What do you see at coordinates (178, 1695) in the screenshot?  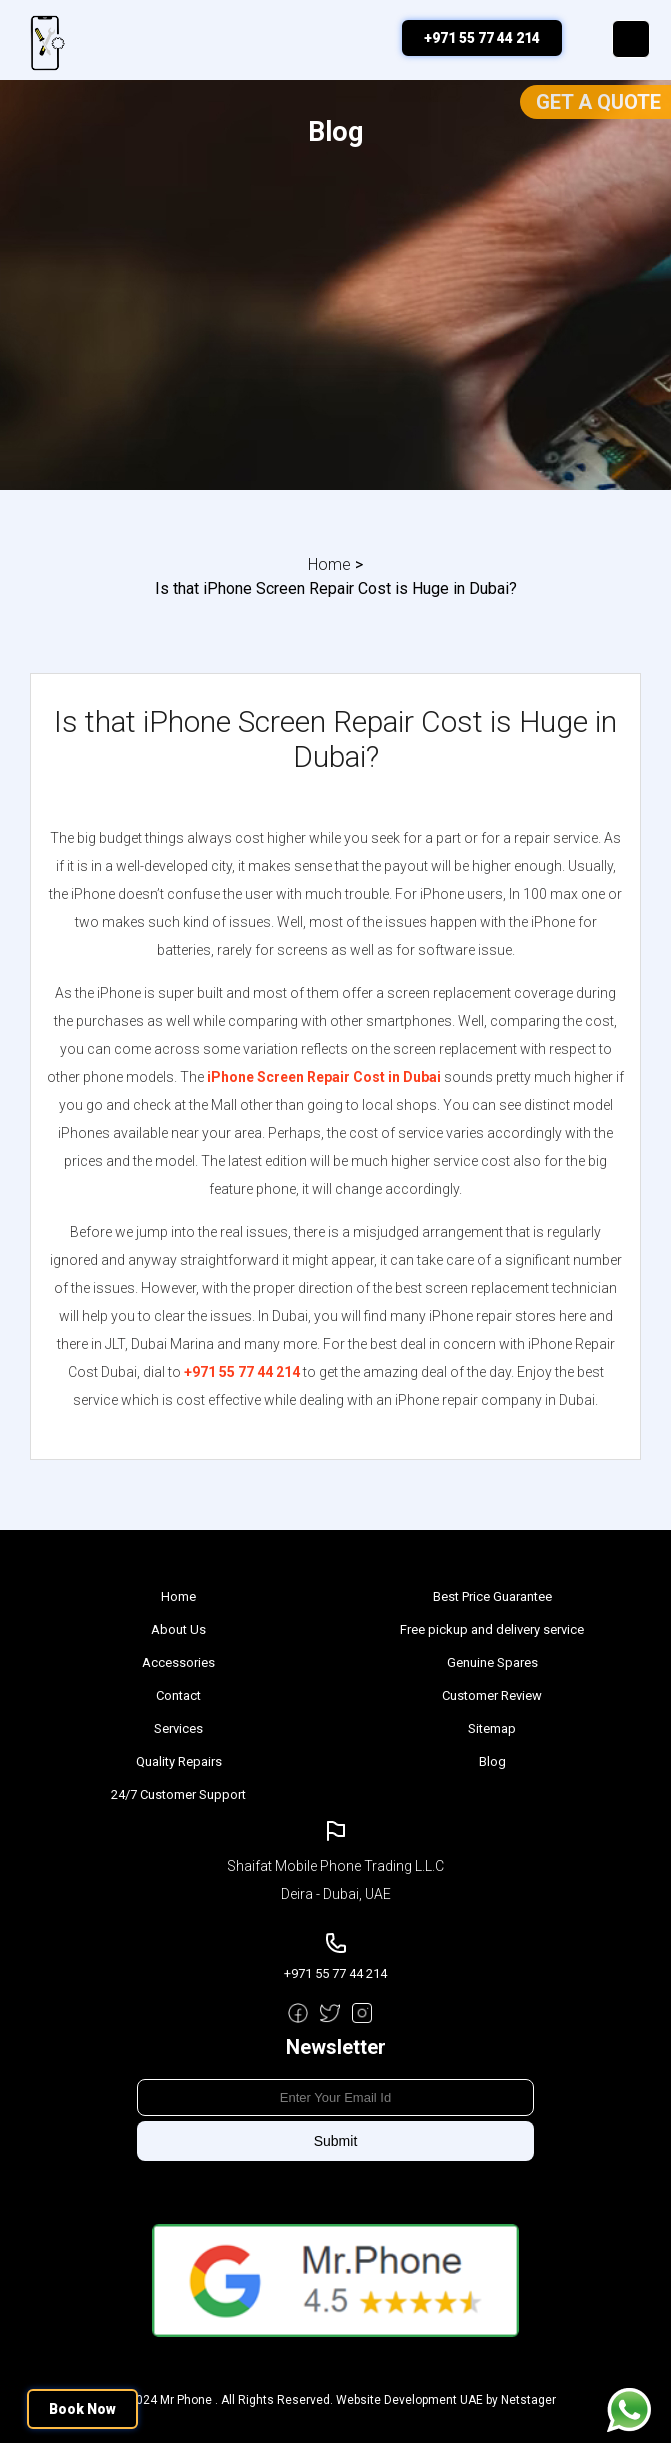 I see `Contact` at bounding box center [178, 1695].